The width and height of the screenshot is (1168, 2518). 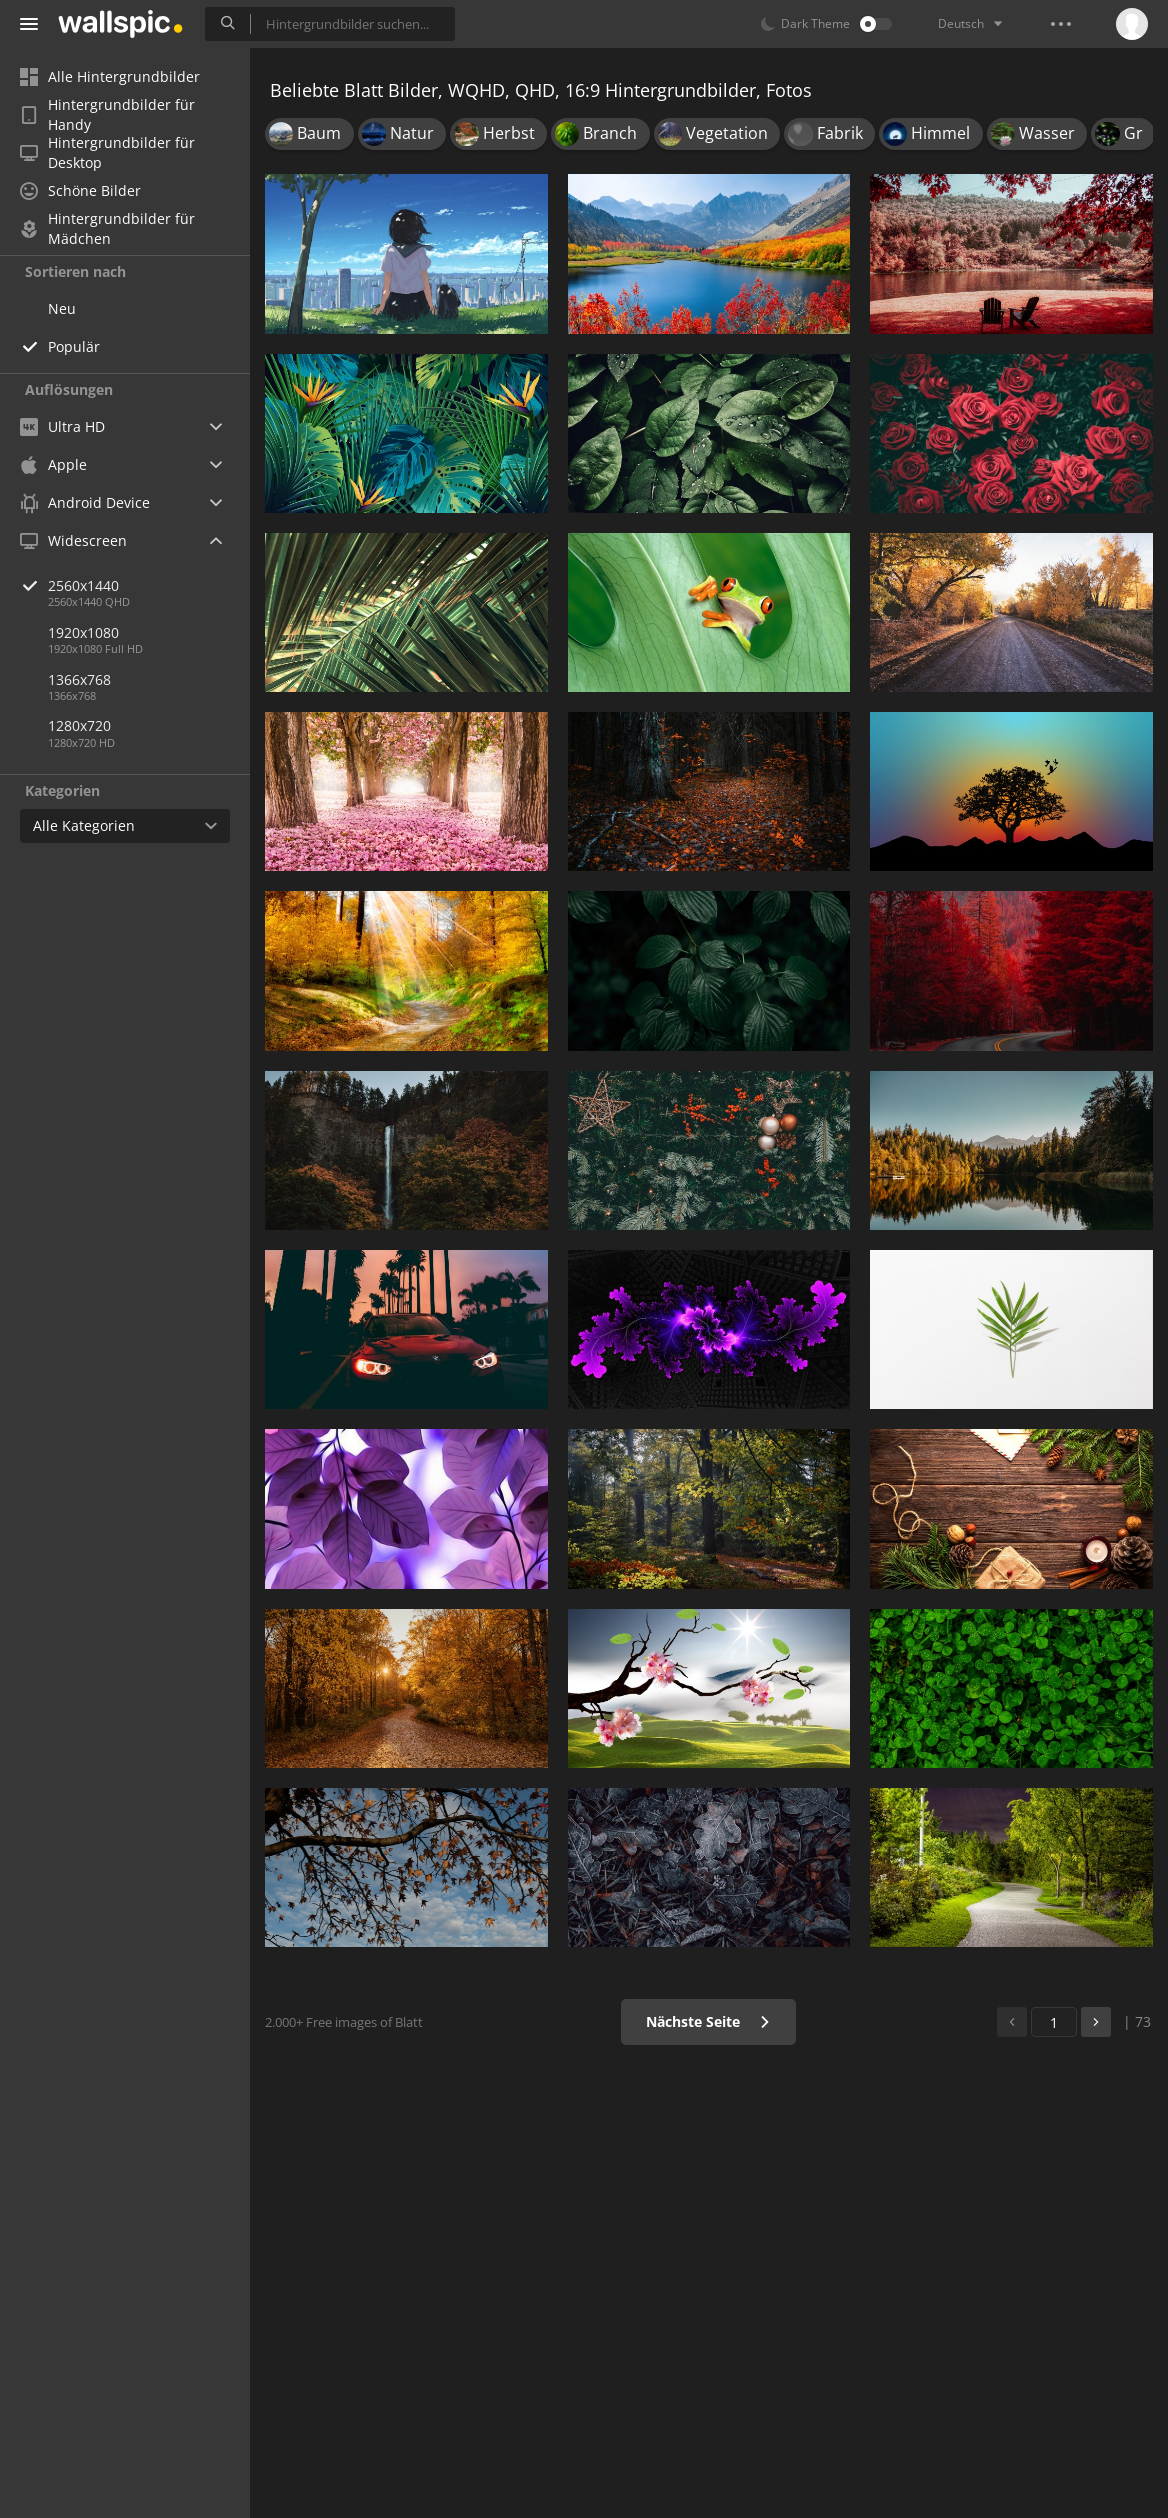 I want to click on Neu, so click(x=62, y=308).